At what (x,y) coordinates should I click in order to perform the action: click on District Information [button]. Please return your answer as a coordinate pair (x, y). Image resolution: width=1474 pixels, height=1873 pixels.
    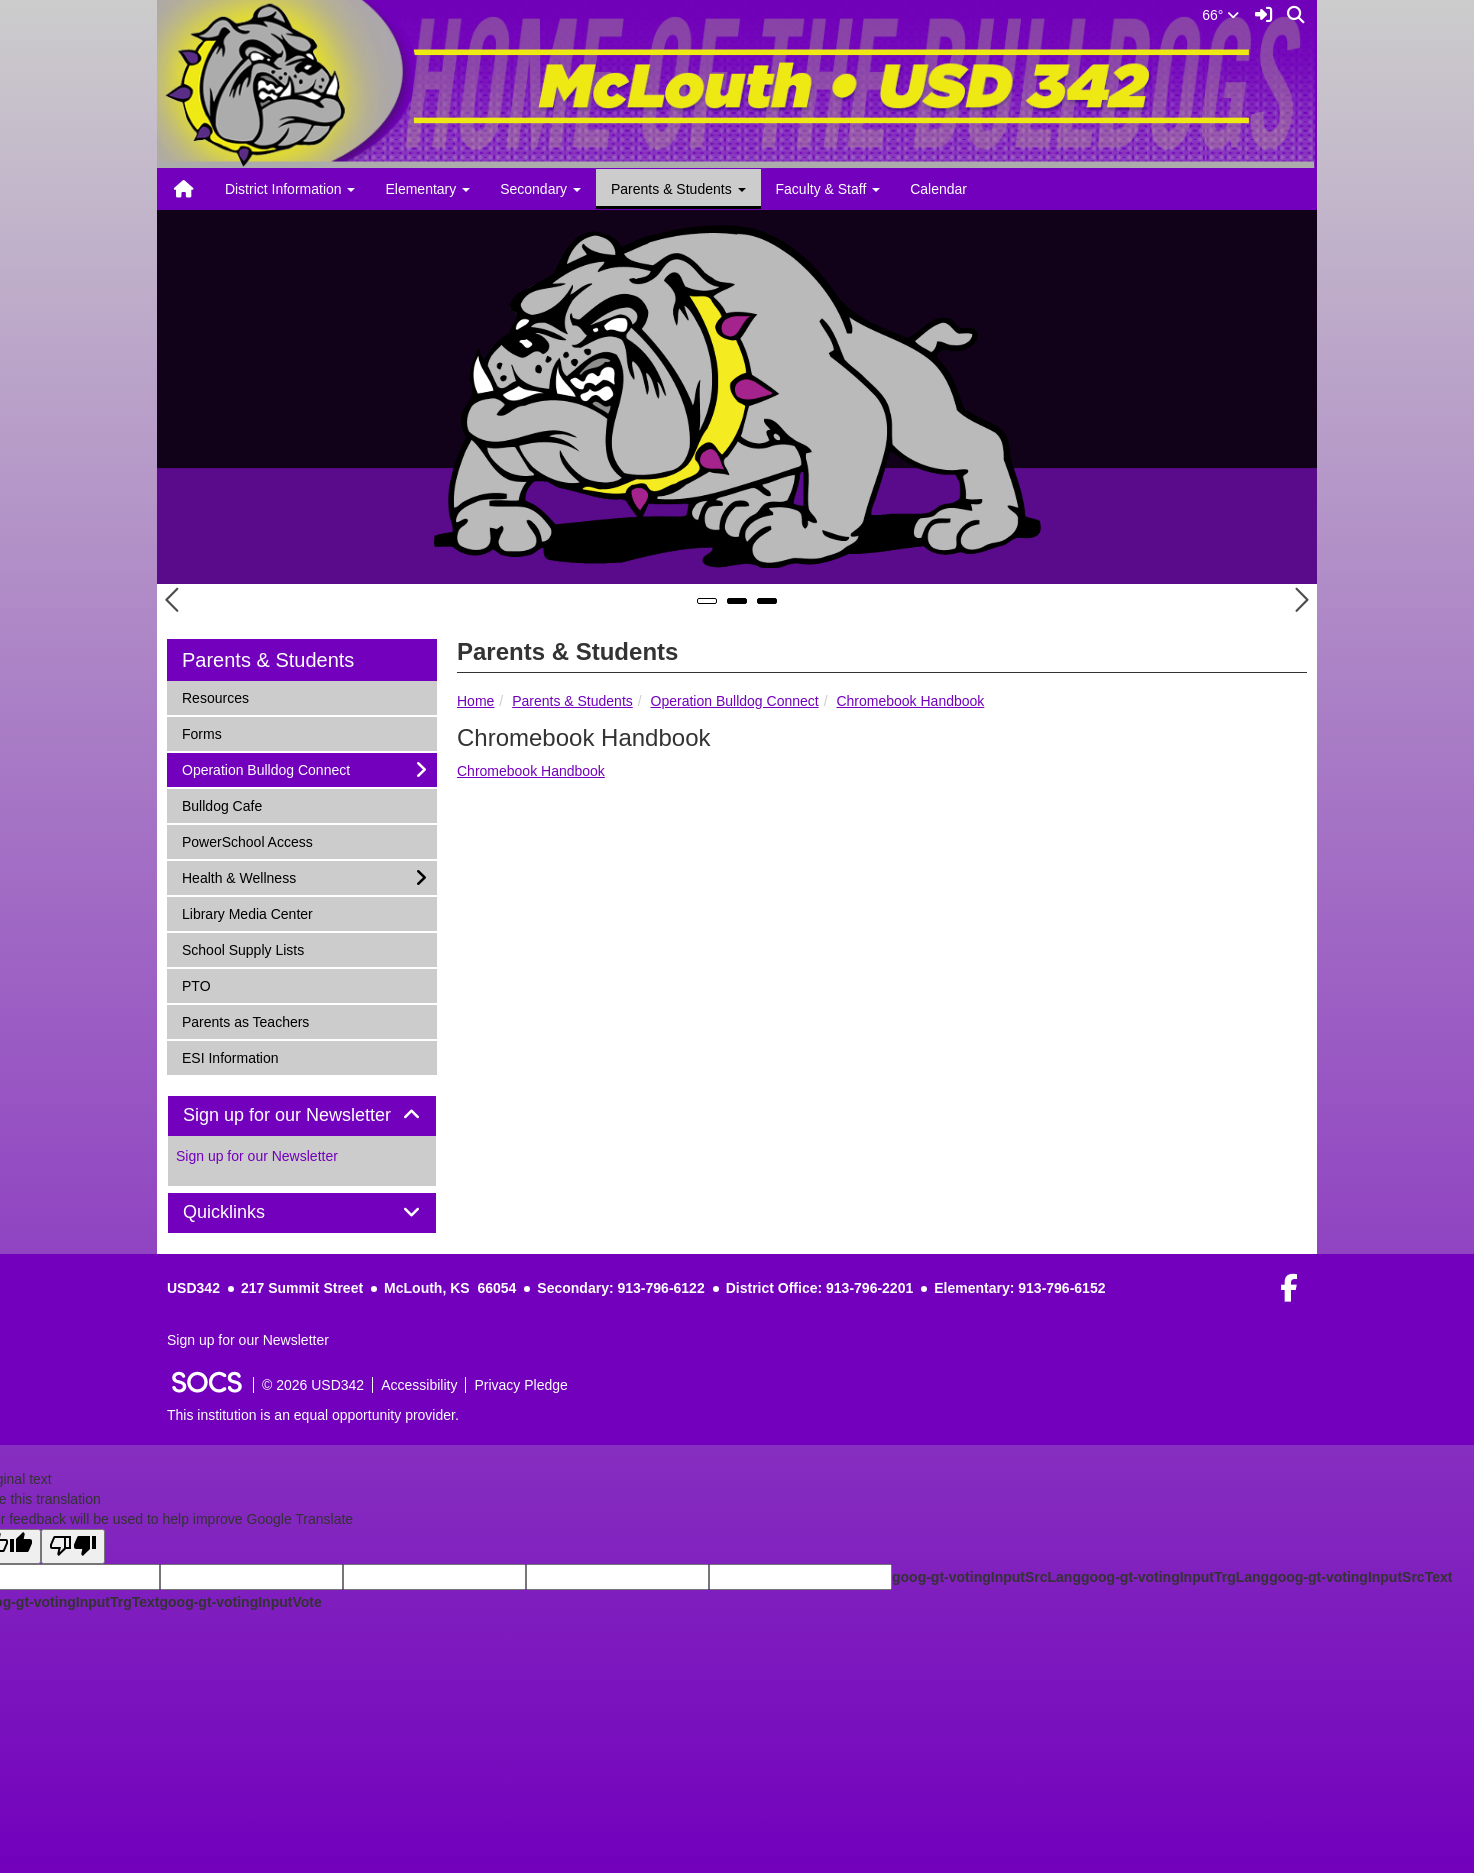
    Looking at the image, I should click on (290, 189).